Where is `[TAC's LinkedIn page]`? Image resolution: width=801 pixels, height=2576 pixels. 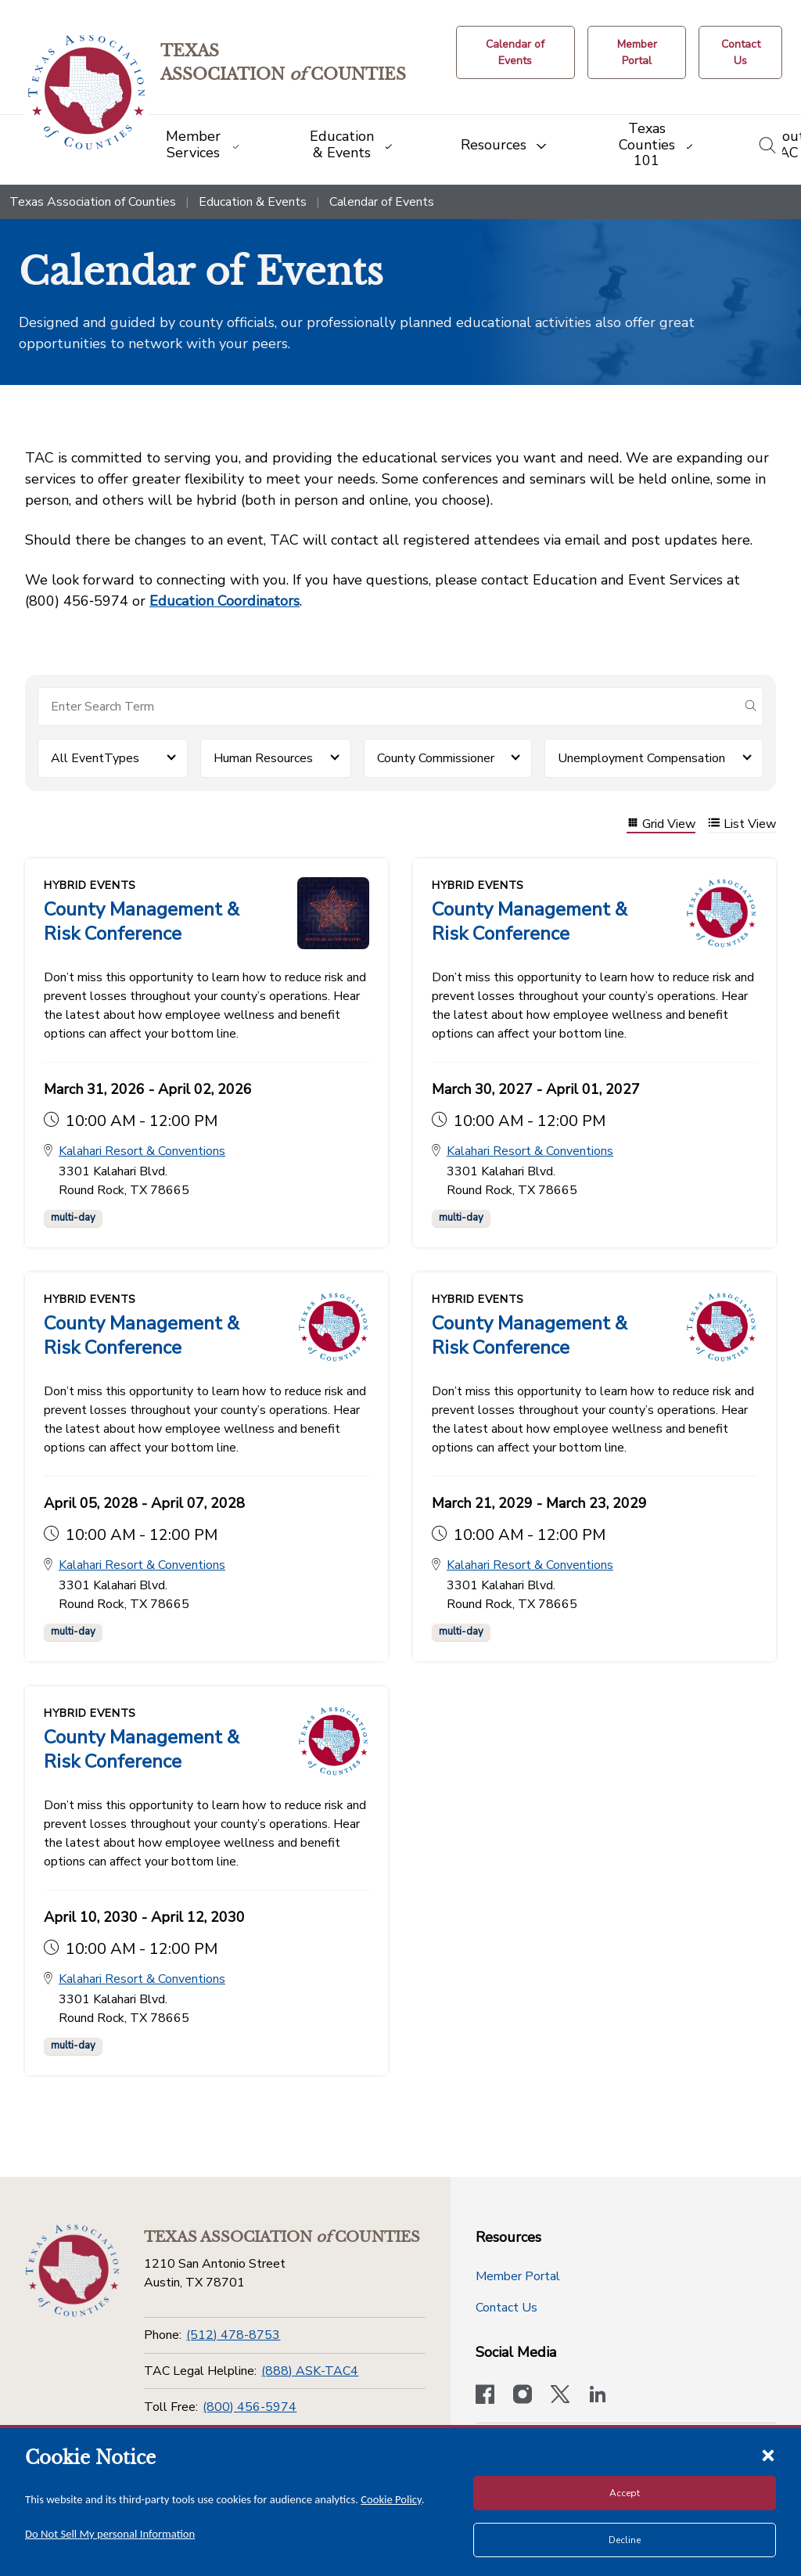 [TAC's LinkedIn page] is located at coordinates (597, 2396).